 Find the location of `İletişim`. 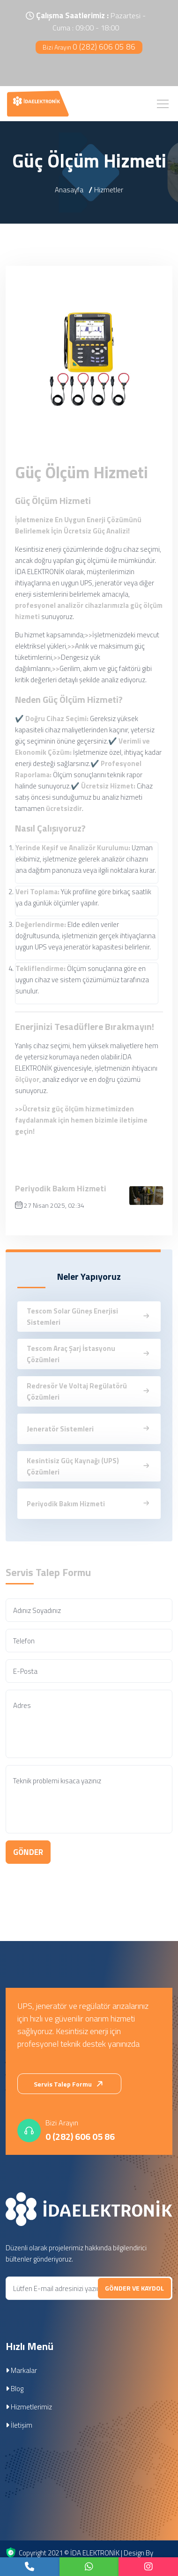

İletişim is located at coordinates (19, 2425).